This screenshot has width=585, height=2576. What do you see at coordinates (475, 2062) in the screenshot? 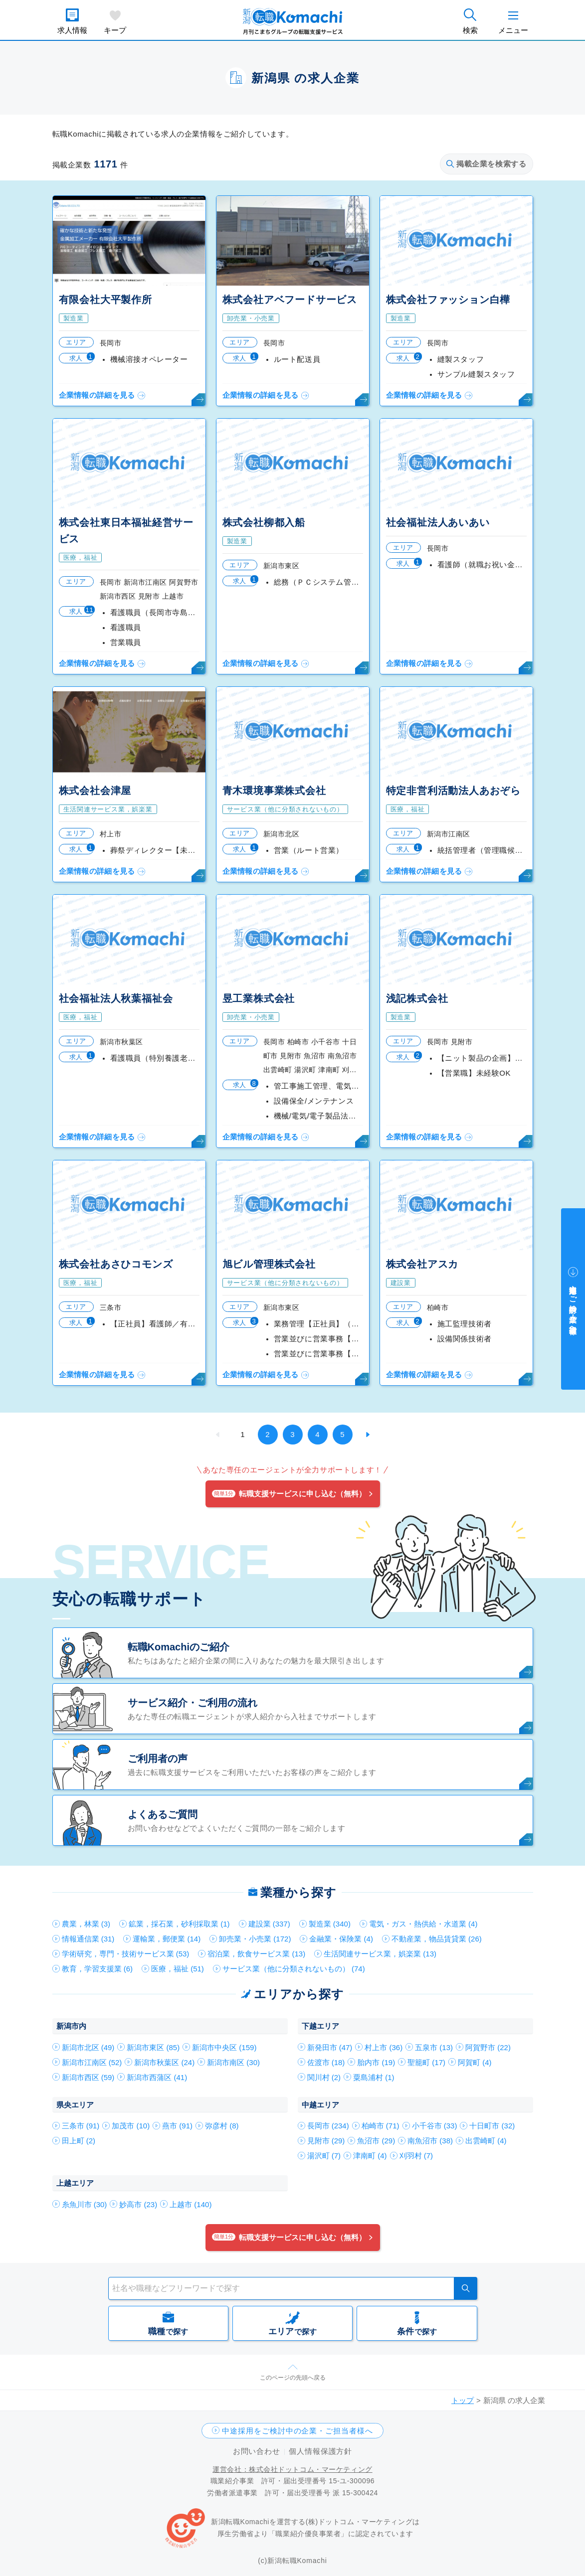
I see `阿賀町 (4)` at bounding box center [475, 2062].